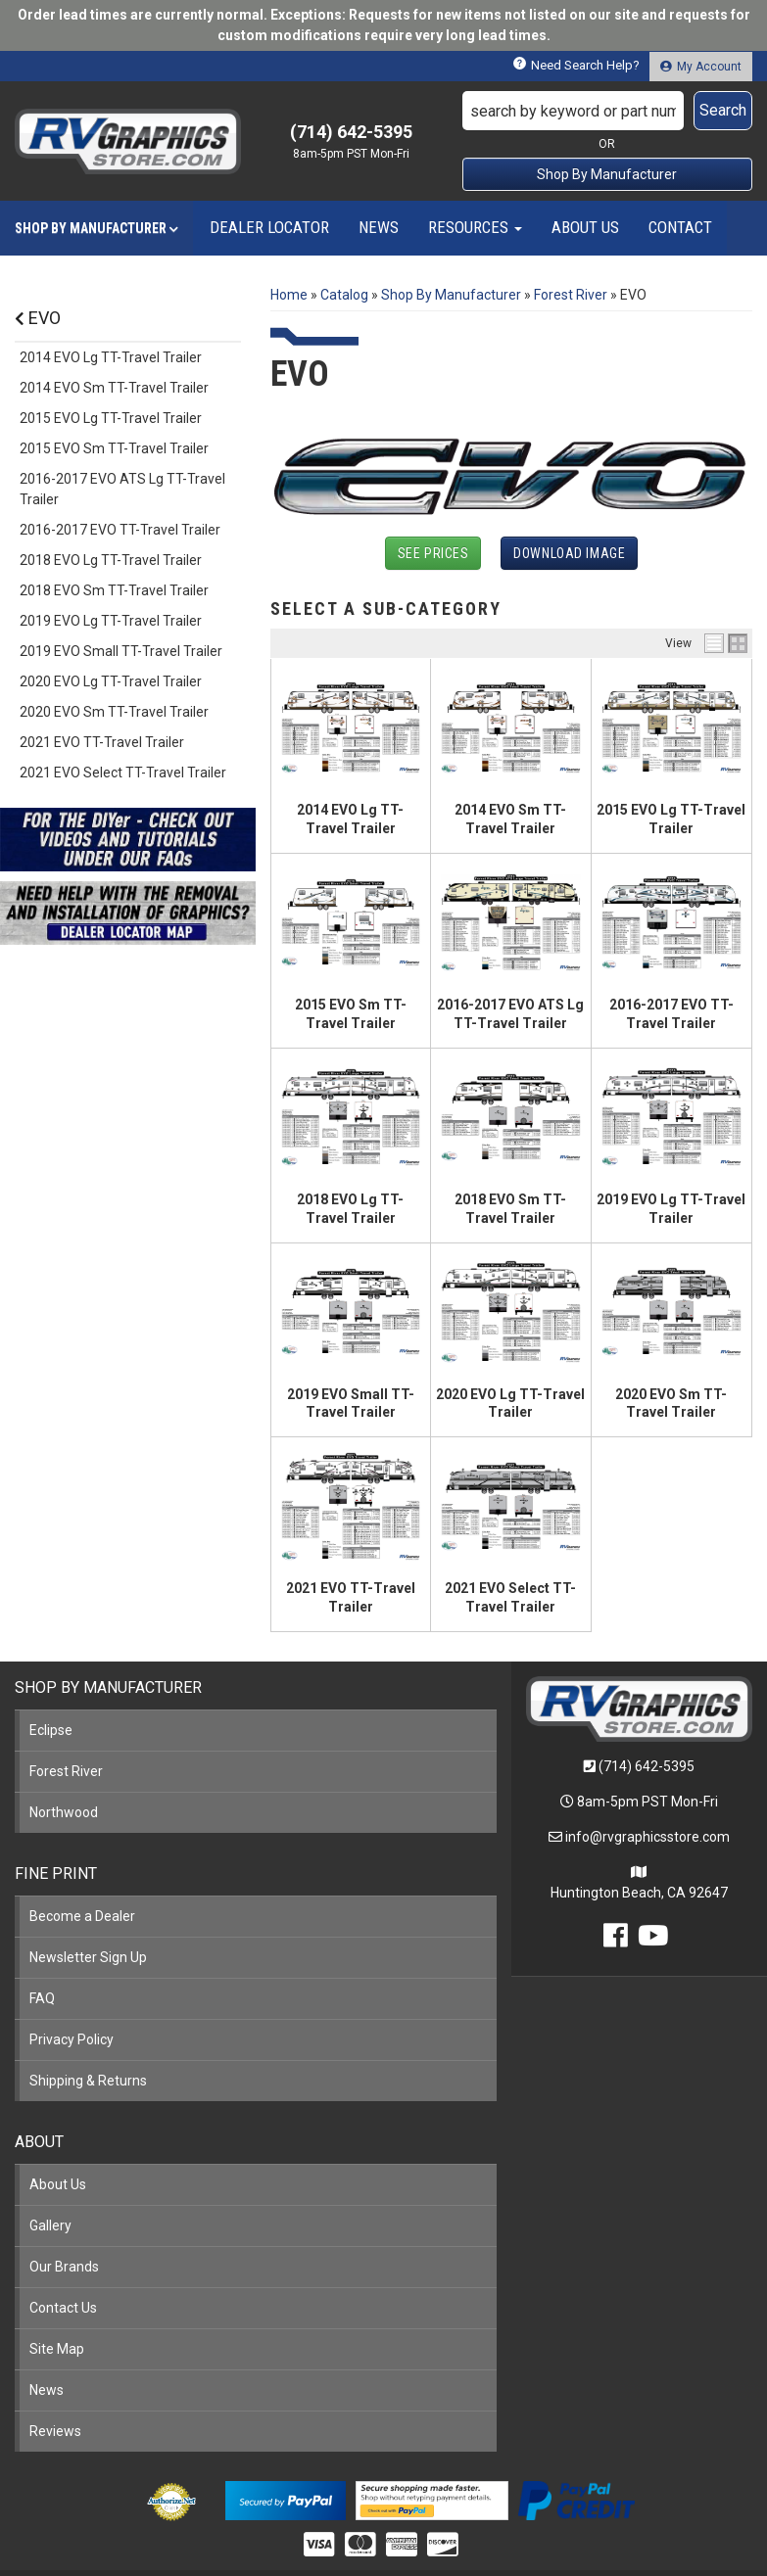 This screenshot has height=2576, width=767. Describe the element at coordinates (121, 651) in the screenshot. I see `2019 EVO Small TT-Travel Trailer` at that location.